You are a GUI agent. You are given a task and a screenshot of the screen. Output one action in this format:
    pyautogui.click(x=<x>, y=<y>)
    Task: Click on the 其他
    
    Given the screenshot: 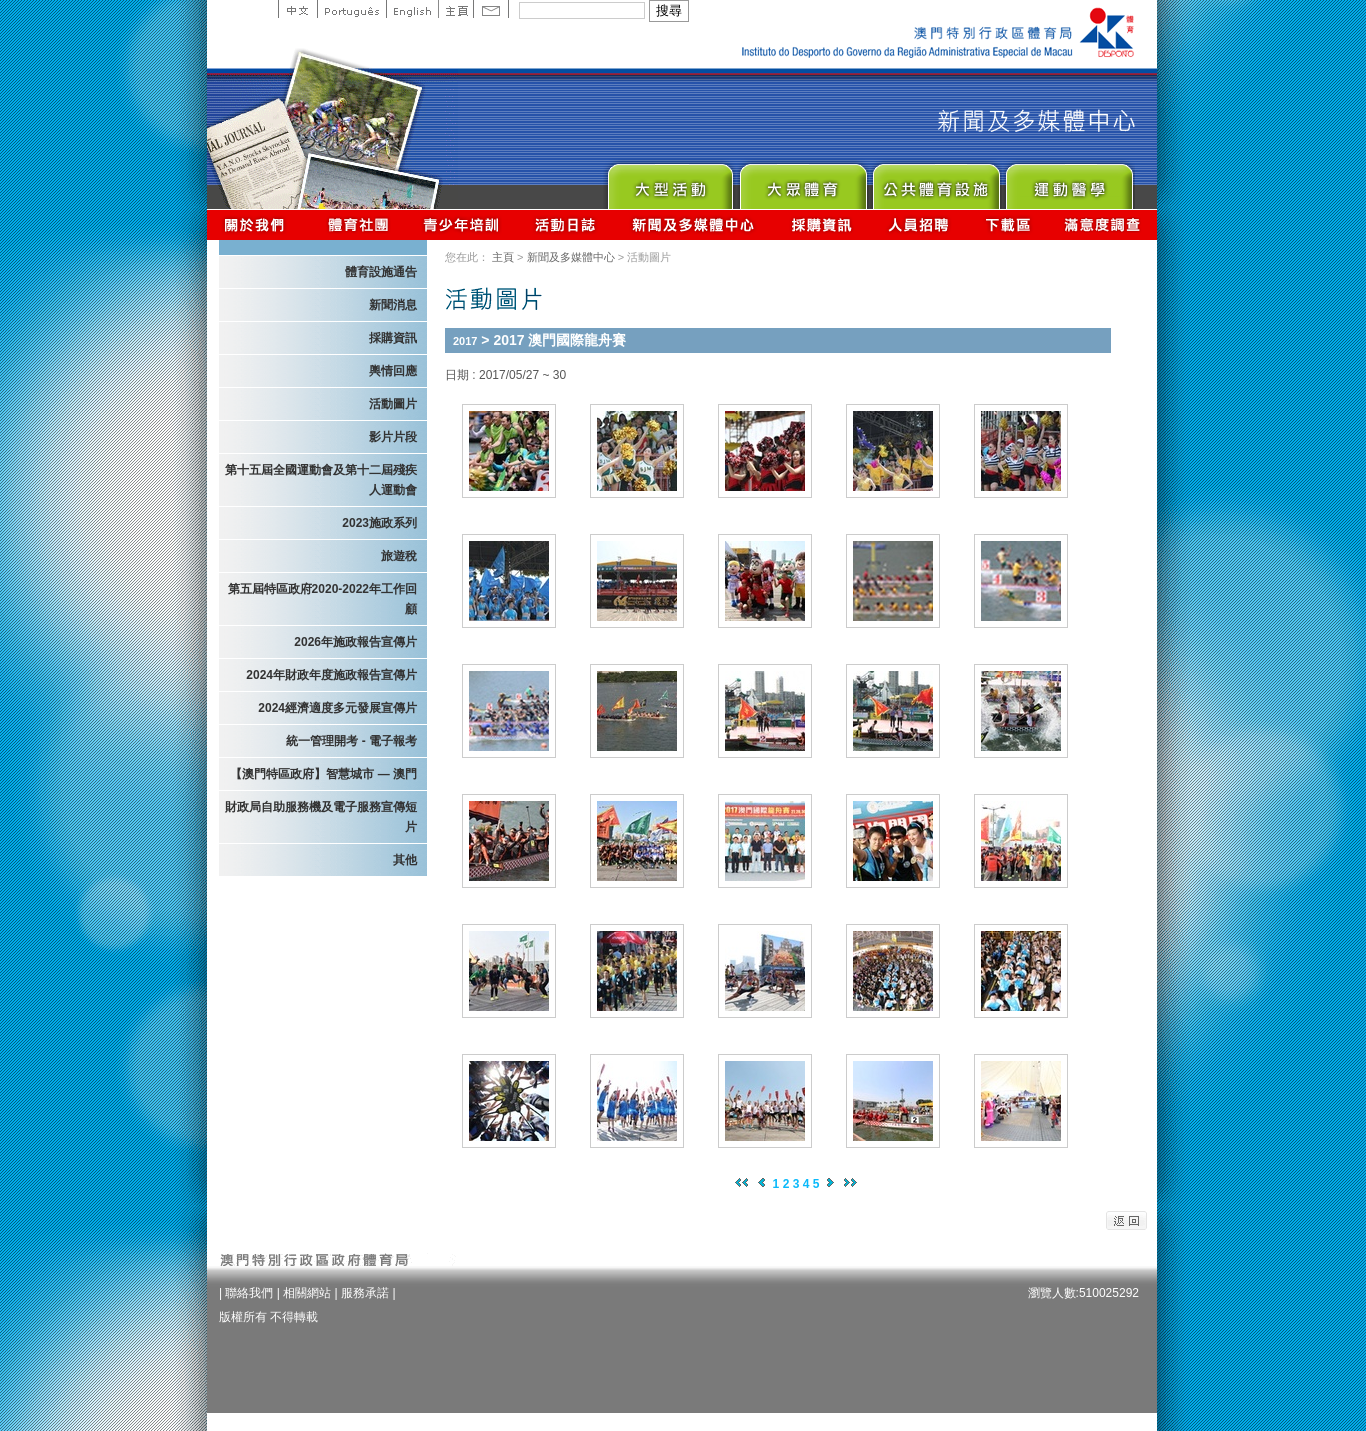 What is the action you would take?
    pyautogui.click(x=405, y=860)
    